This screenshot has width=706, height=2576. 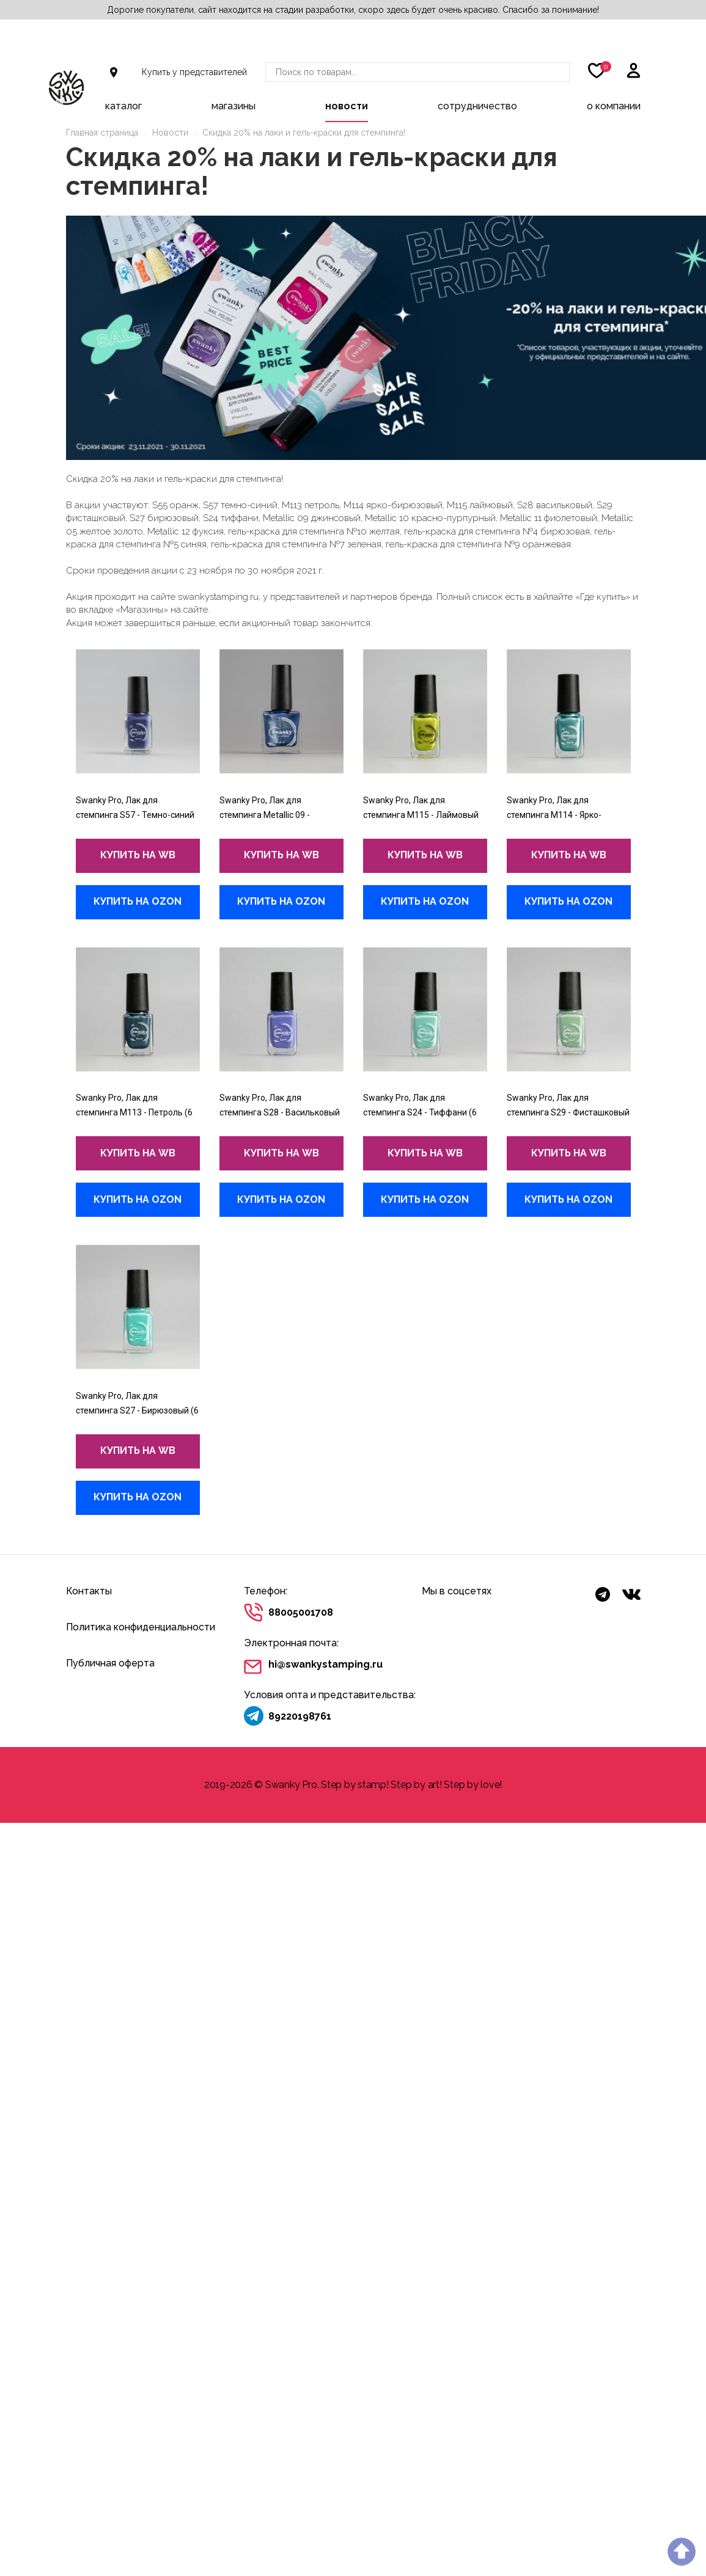 I want to click on Новости, so click(x=346, y=106).